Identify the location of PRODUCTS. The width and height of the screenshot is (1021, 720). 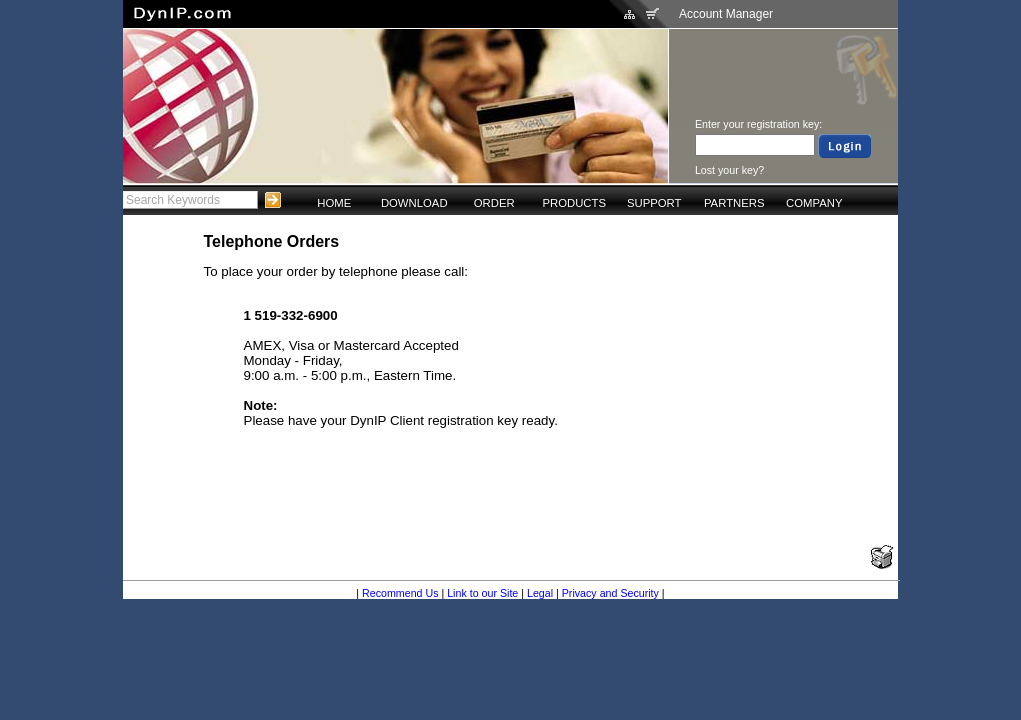
(574, 203).